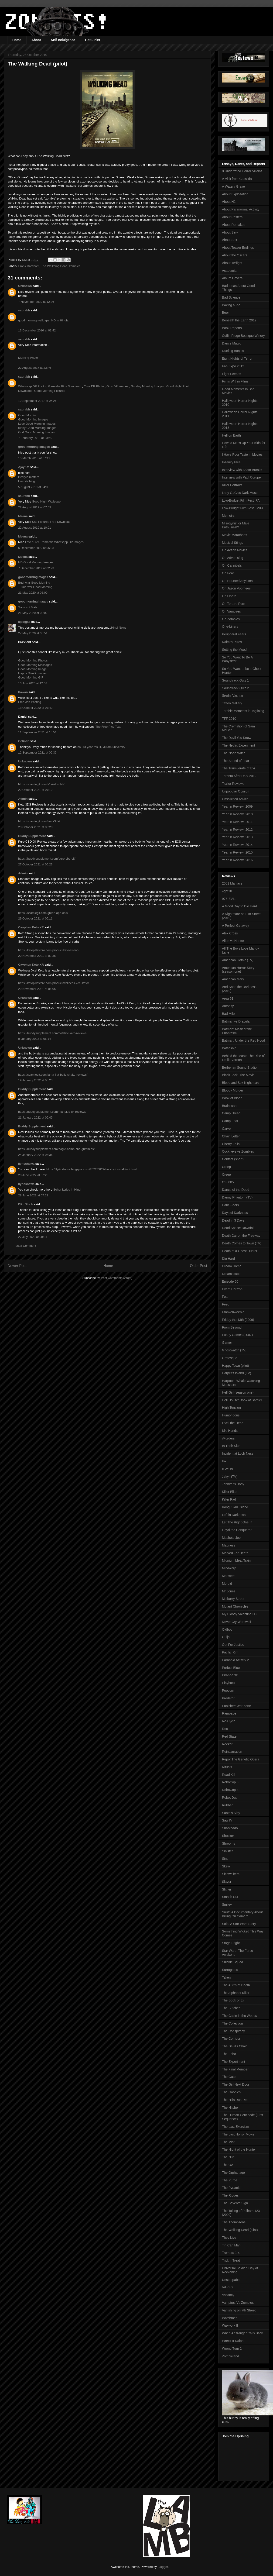 This screenshot has height=2576, width=273. What do you see at coordinates (33, 613) in the screenshot?
I see `21 May 2020 at 08:02` at bounding box center [33, 613].